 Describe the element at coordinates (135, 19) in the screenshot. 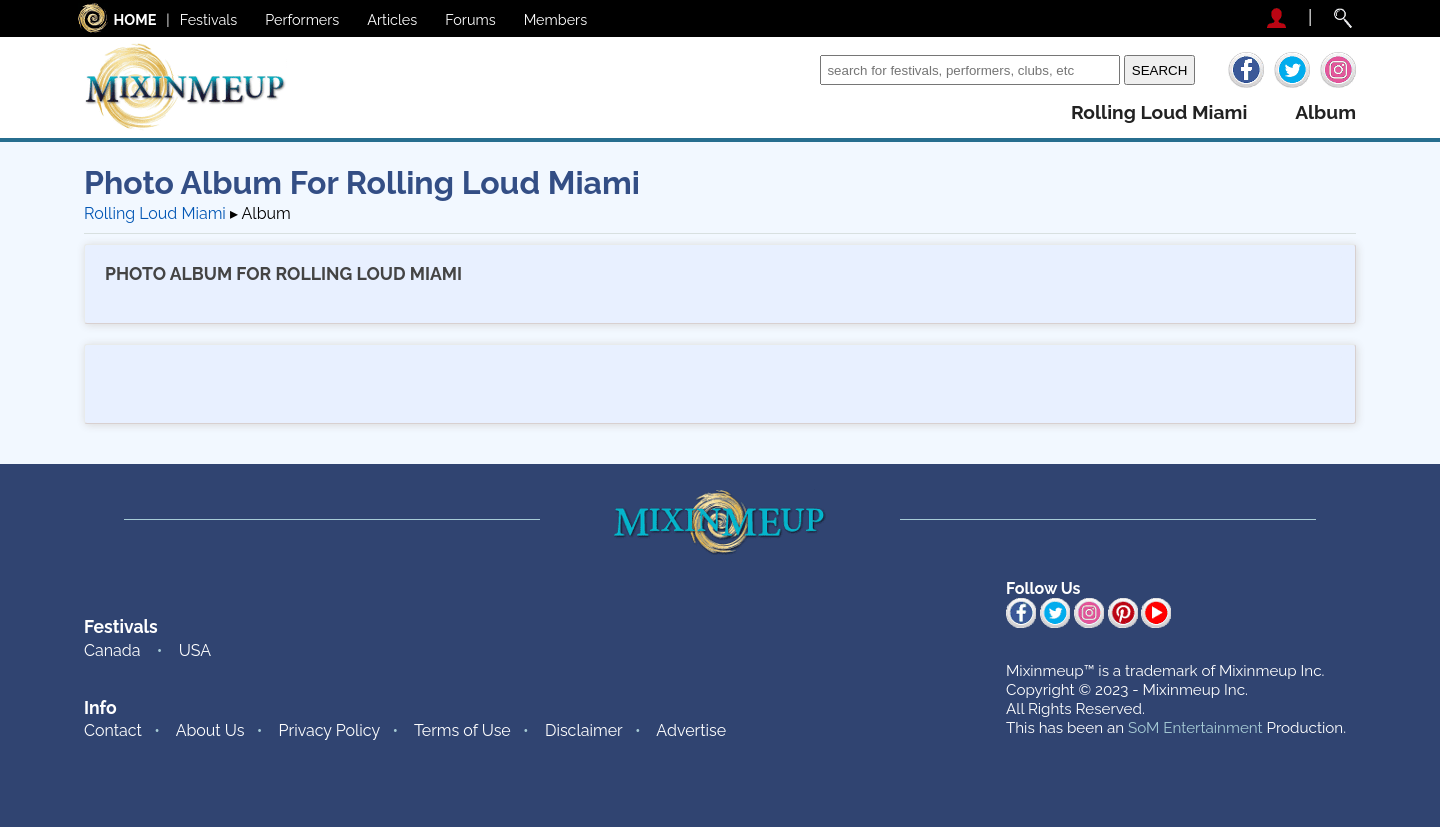

I see `HOME` at that location.